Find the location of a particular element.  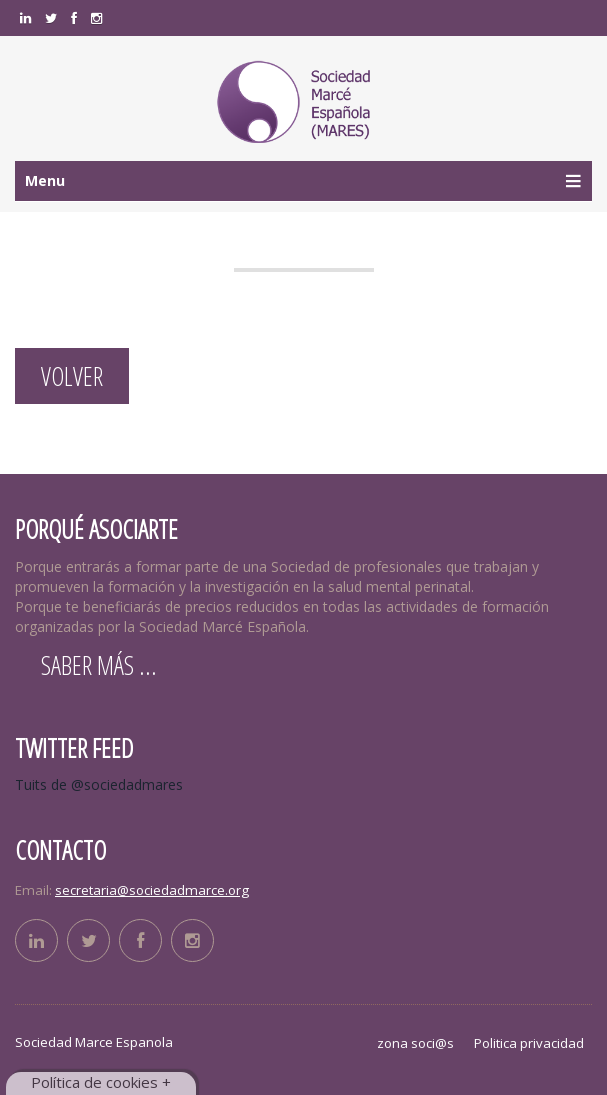

Tuits de @sociedadmares is located at coordinates (99, 784).